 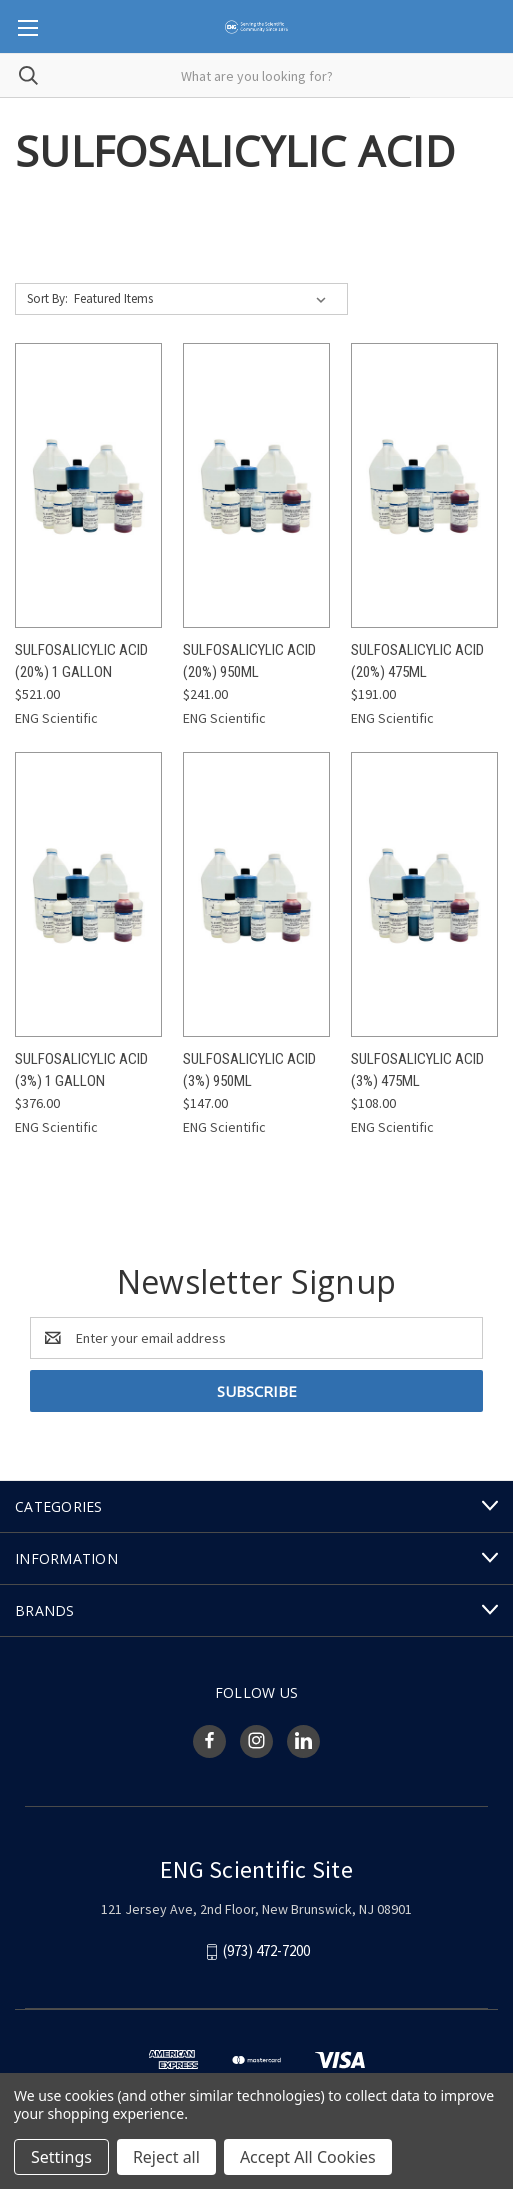 I want to click on Sulfosalicylic Acid (3%) 1 Gallon [Sulfosalicylic Acid (3%) 1 Gallon, $376.00], so click(x=81, y=1070).